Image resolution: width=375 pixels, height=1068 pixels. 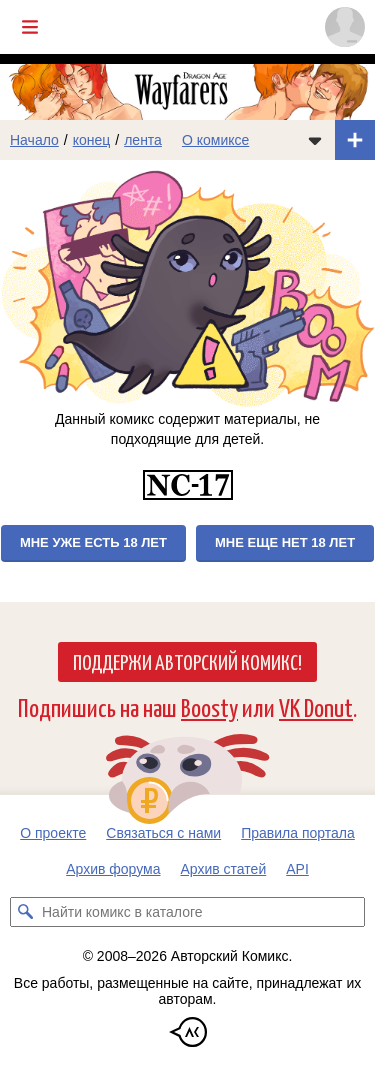 I want to click on Мне еще нет 18 лет, so click(x=285, y=542).